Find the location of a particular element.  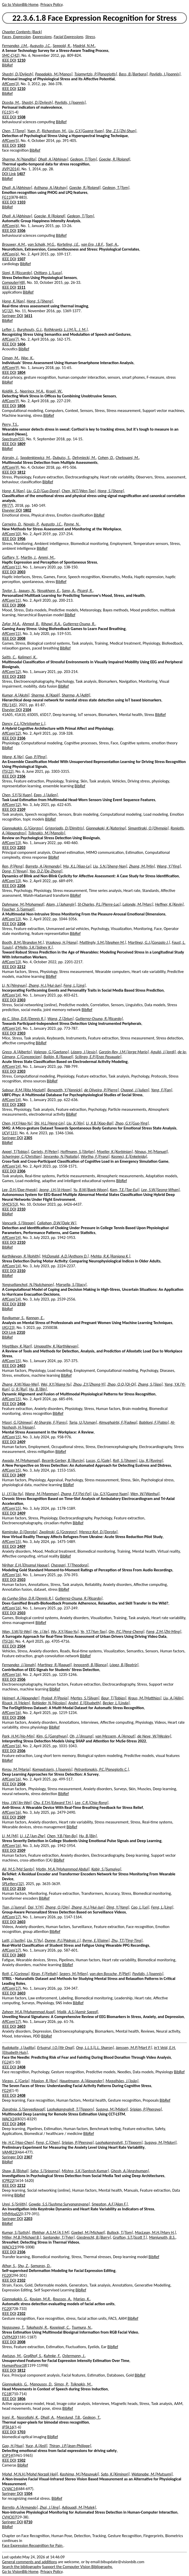

Zhai, J.[Jing] is located at coordinates (50, 2507).